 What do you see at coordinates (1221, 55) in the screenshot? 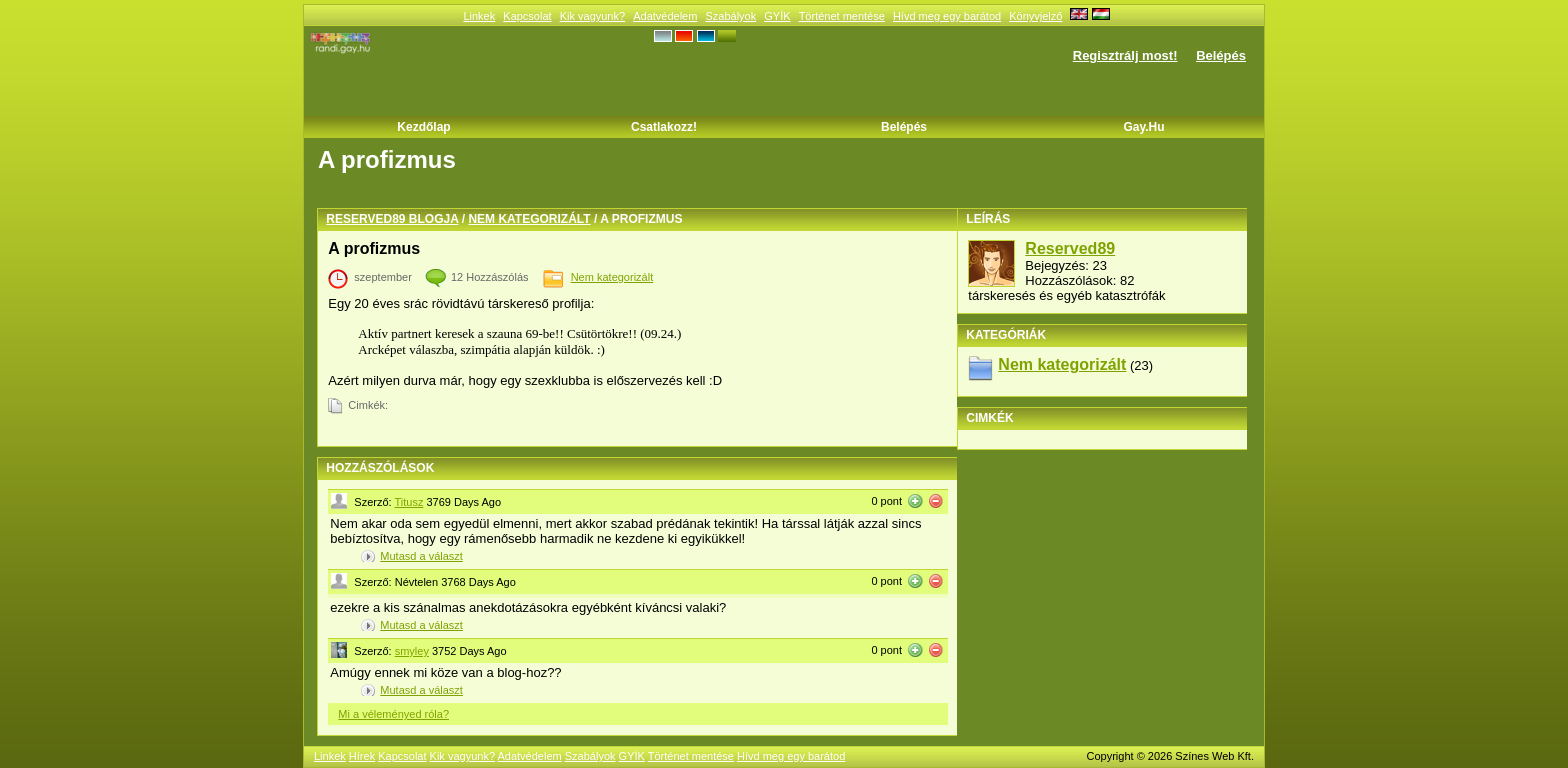
I see `Belépés` at bounding box center [1221, 55].